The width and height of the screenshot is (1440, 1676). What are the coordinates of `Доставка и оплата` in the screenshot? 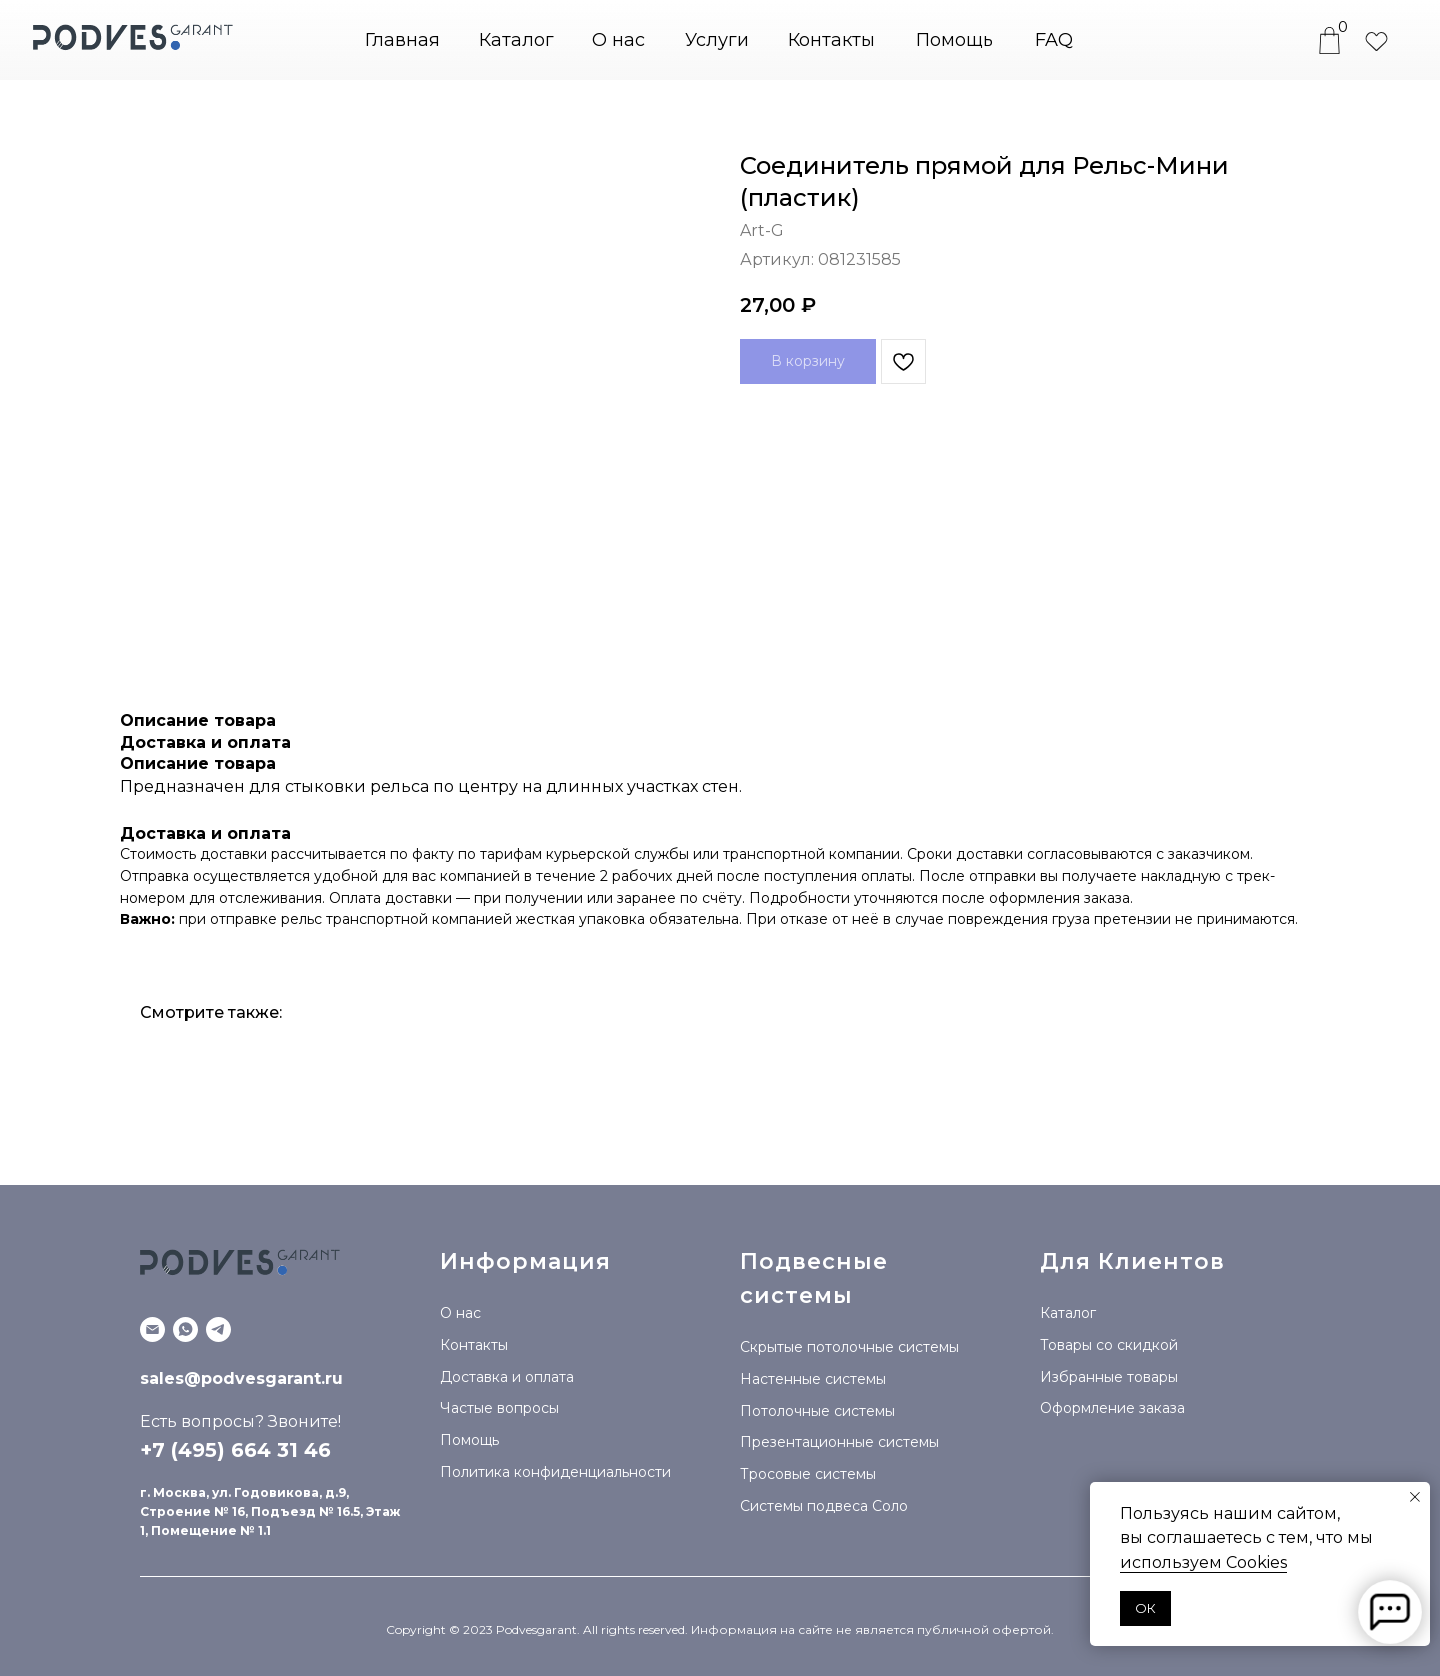 It's located at (507, 1377).